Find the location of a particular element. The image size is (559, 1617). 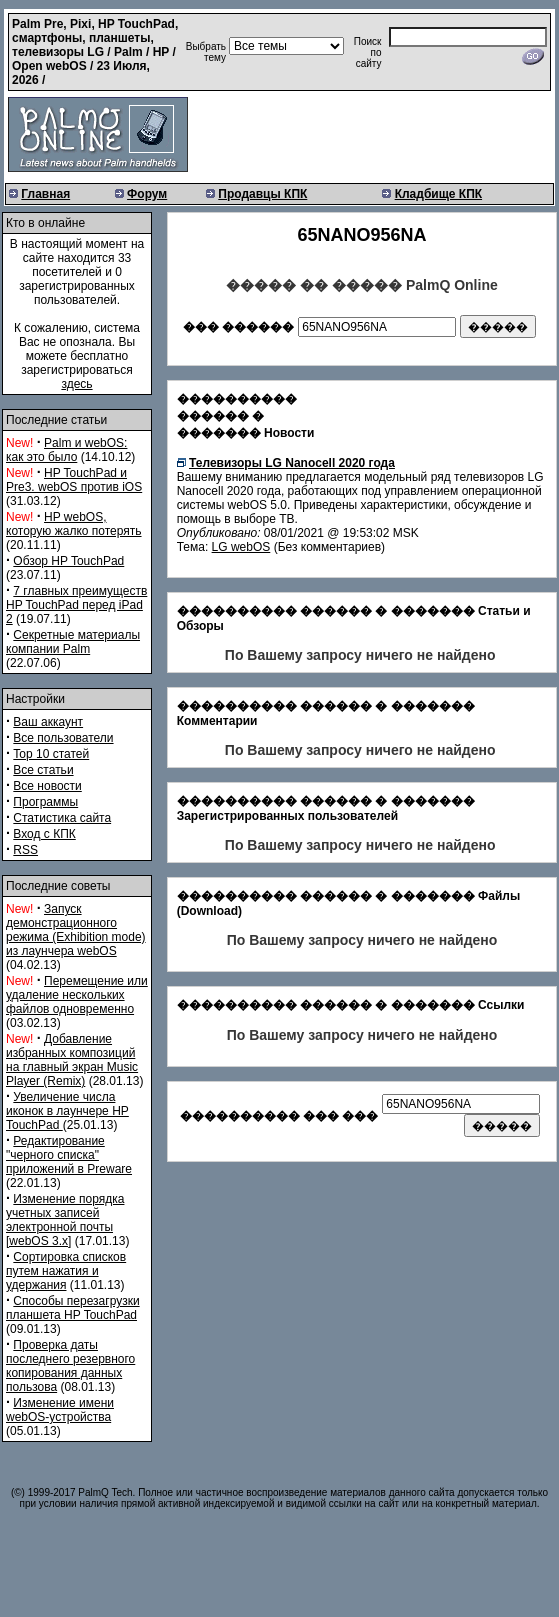

Обзор HP TouchPad is located at coordinates (68, 561).